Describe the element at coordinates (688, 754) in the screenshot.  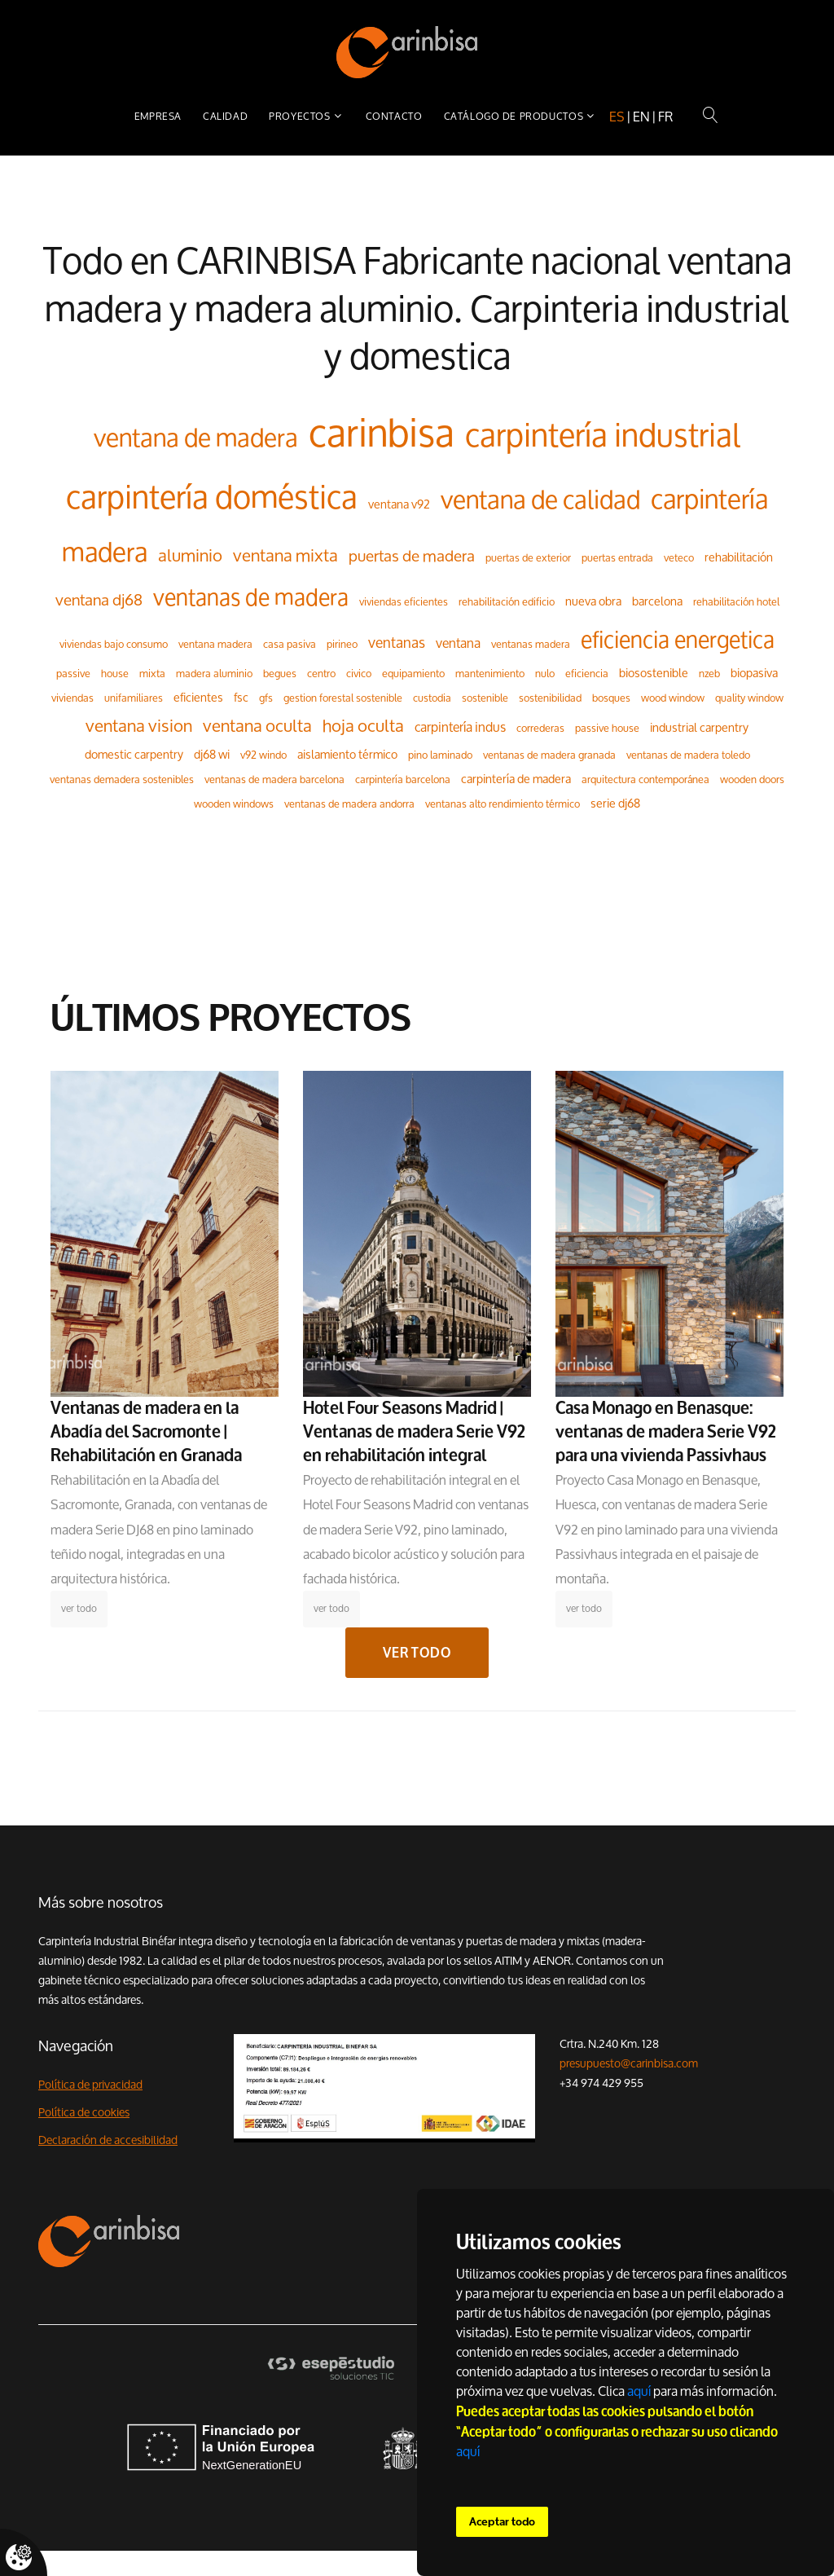
I see `ventanas de madera toledo` at that location.